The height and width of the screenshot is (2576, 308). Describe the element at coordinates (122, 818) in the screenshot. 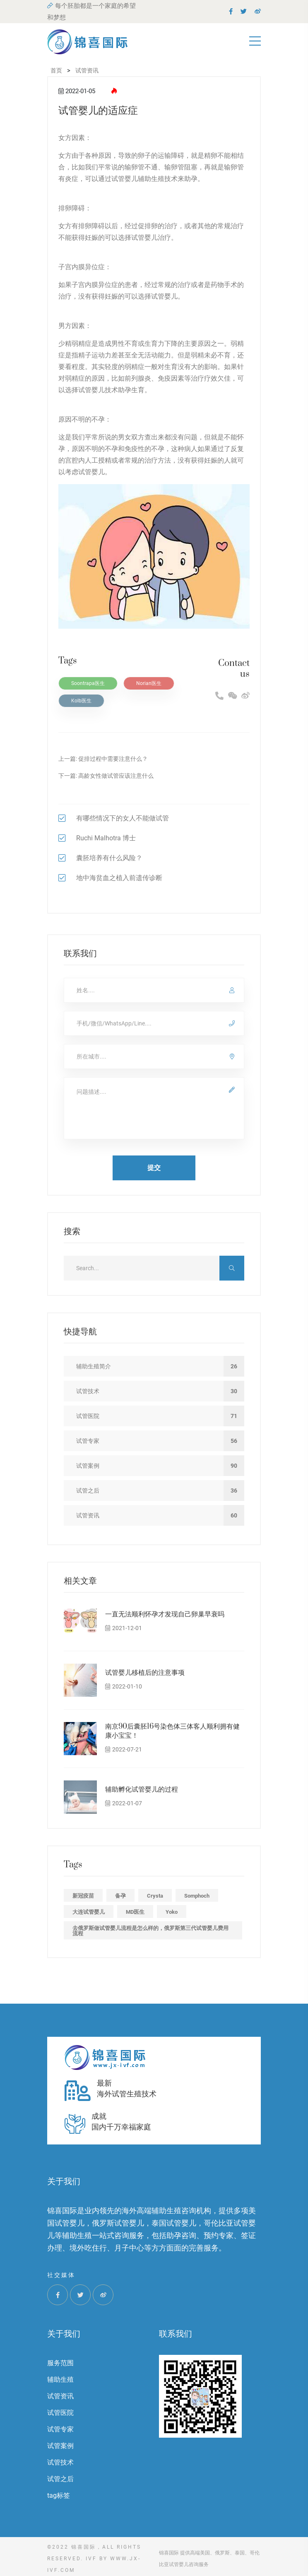

I see `有哪些情况下的女人不能做试管` at that location.